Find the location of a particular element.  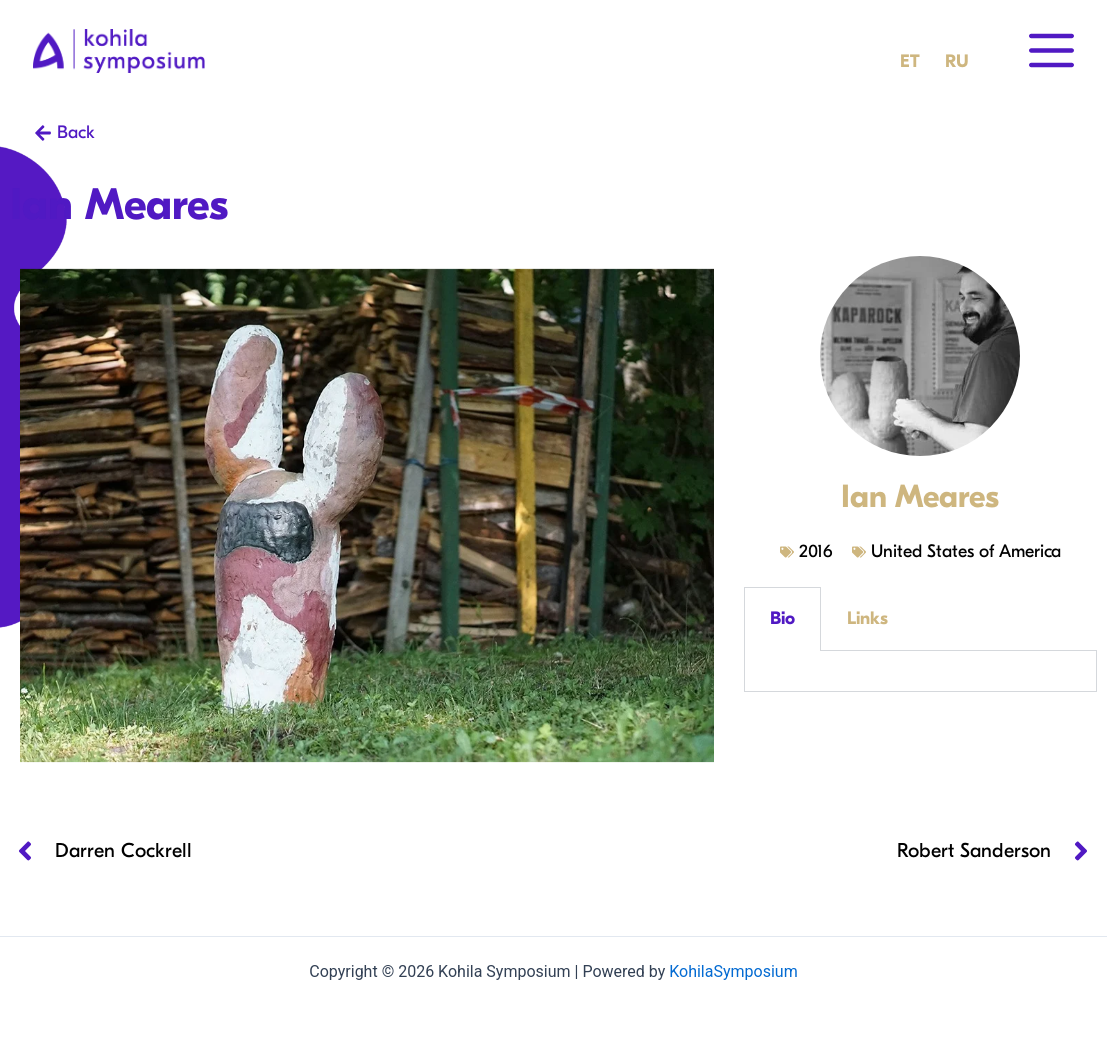

[tabpanel] is located at coordinates (920, 671).